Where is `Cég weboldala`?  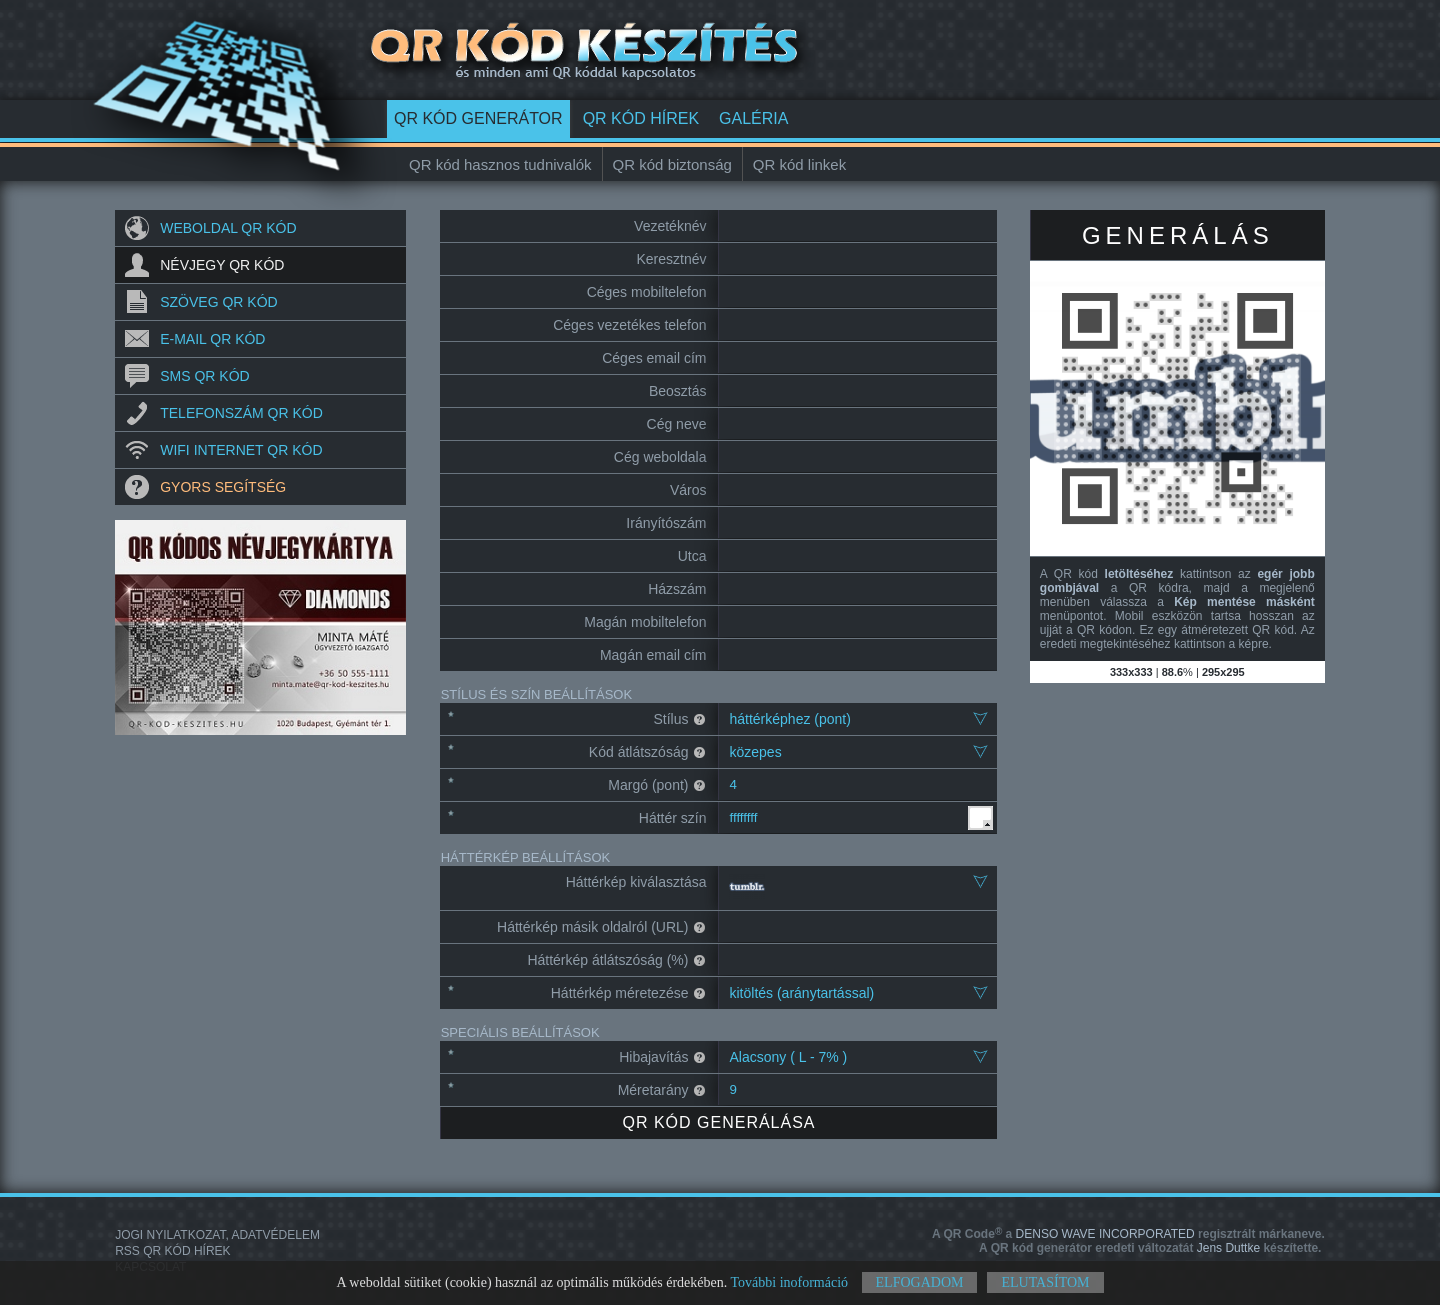 Cég weboldala is located at coordinates (660, 457).